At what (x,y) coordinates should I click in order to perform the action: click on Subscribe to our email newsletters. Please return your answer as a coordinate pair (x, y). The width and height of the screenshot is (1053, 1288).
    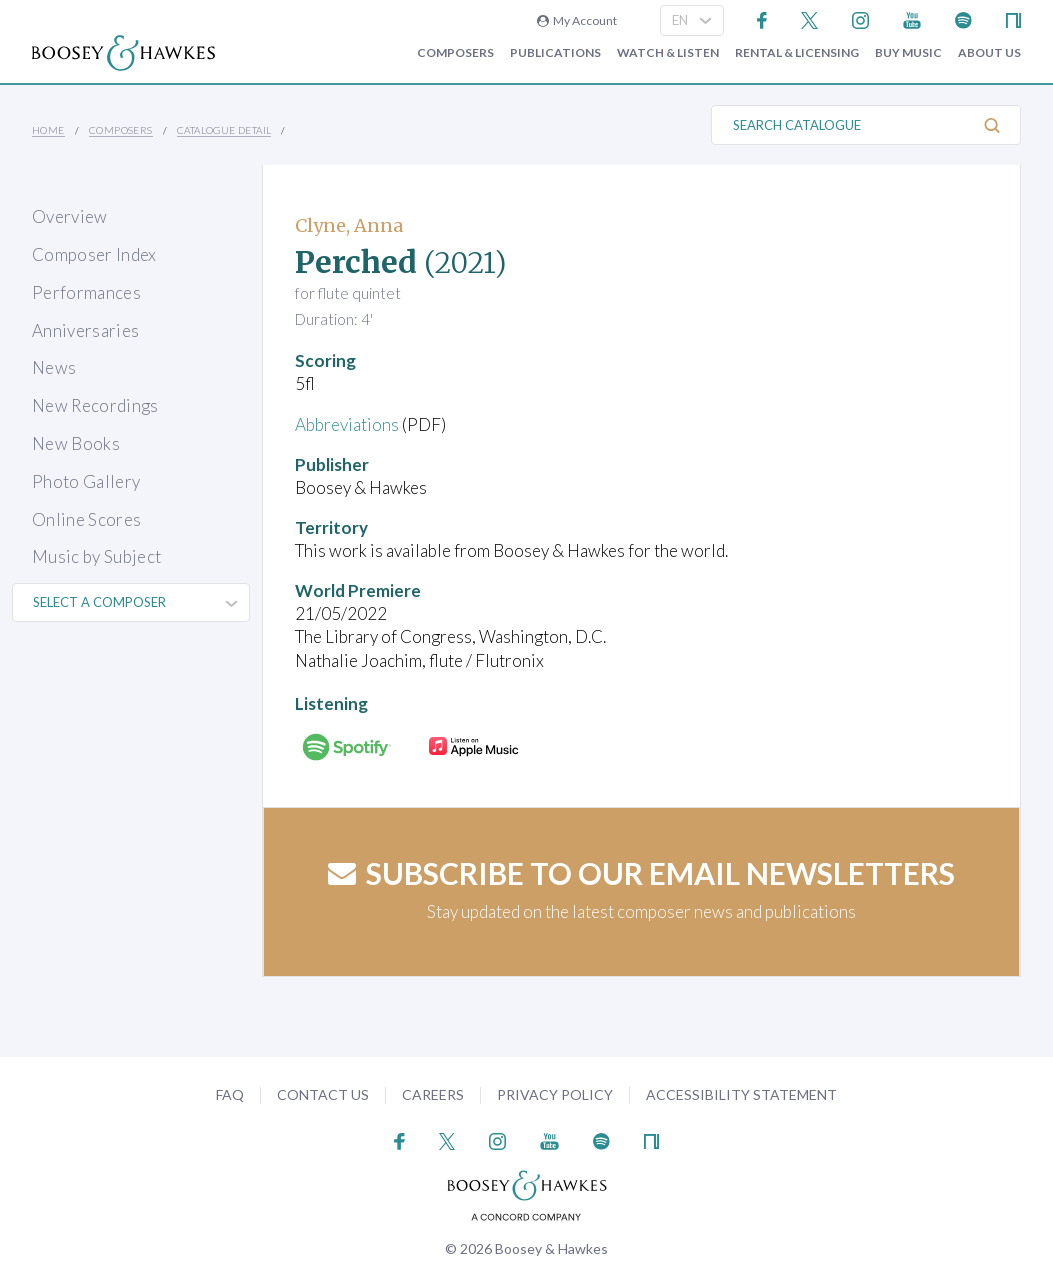
    Looking at the image, I should click on (641, 873).